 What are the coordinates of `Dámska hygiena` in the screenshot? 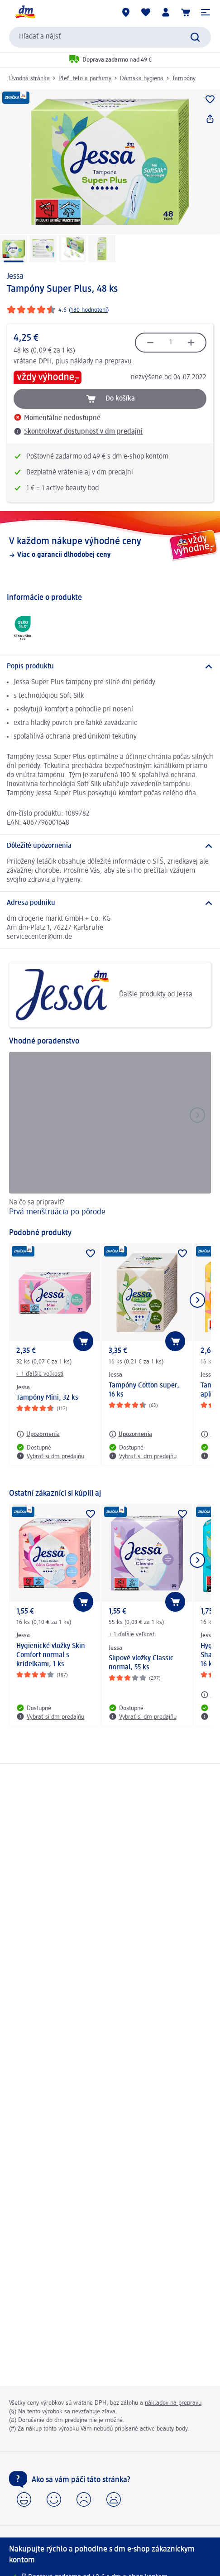 It's located at (141, 78).